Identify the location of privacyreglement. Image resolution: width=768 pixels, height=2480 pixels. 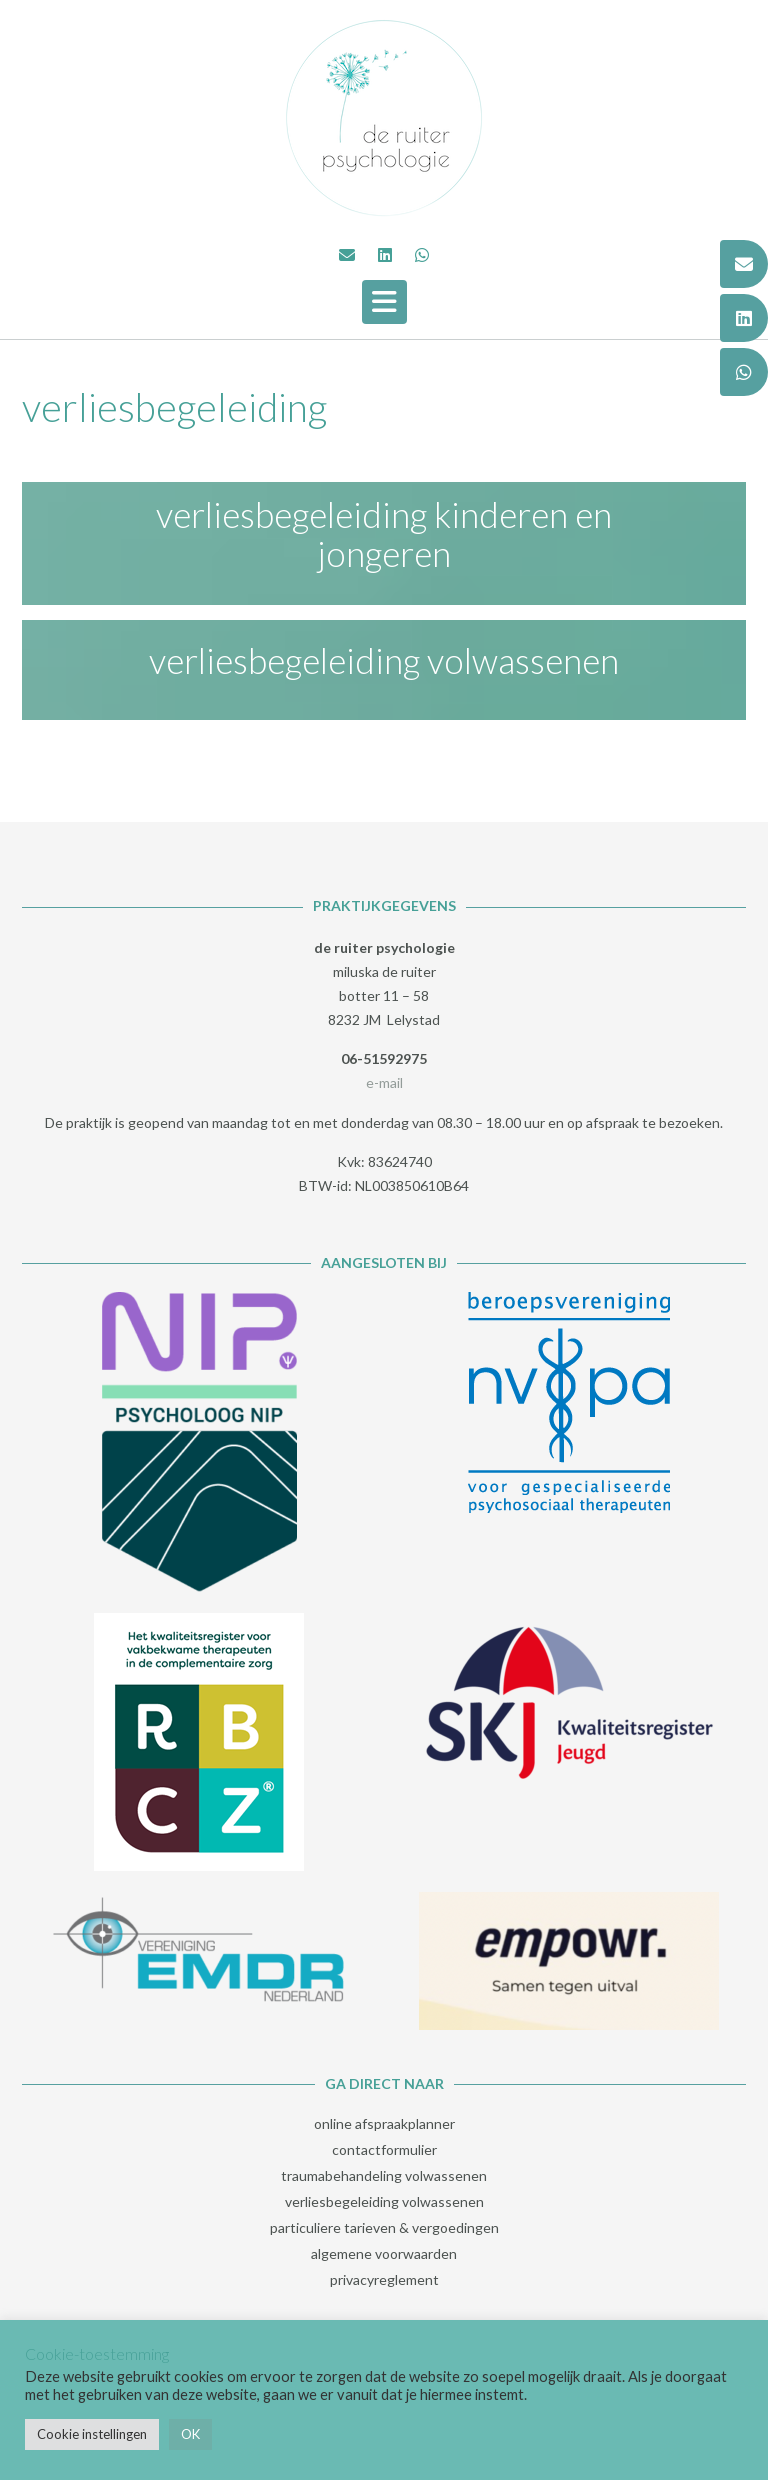
(384, 2279).